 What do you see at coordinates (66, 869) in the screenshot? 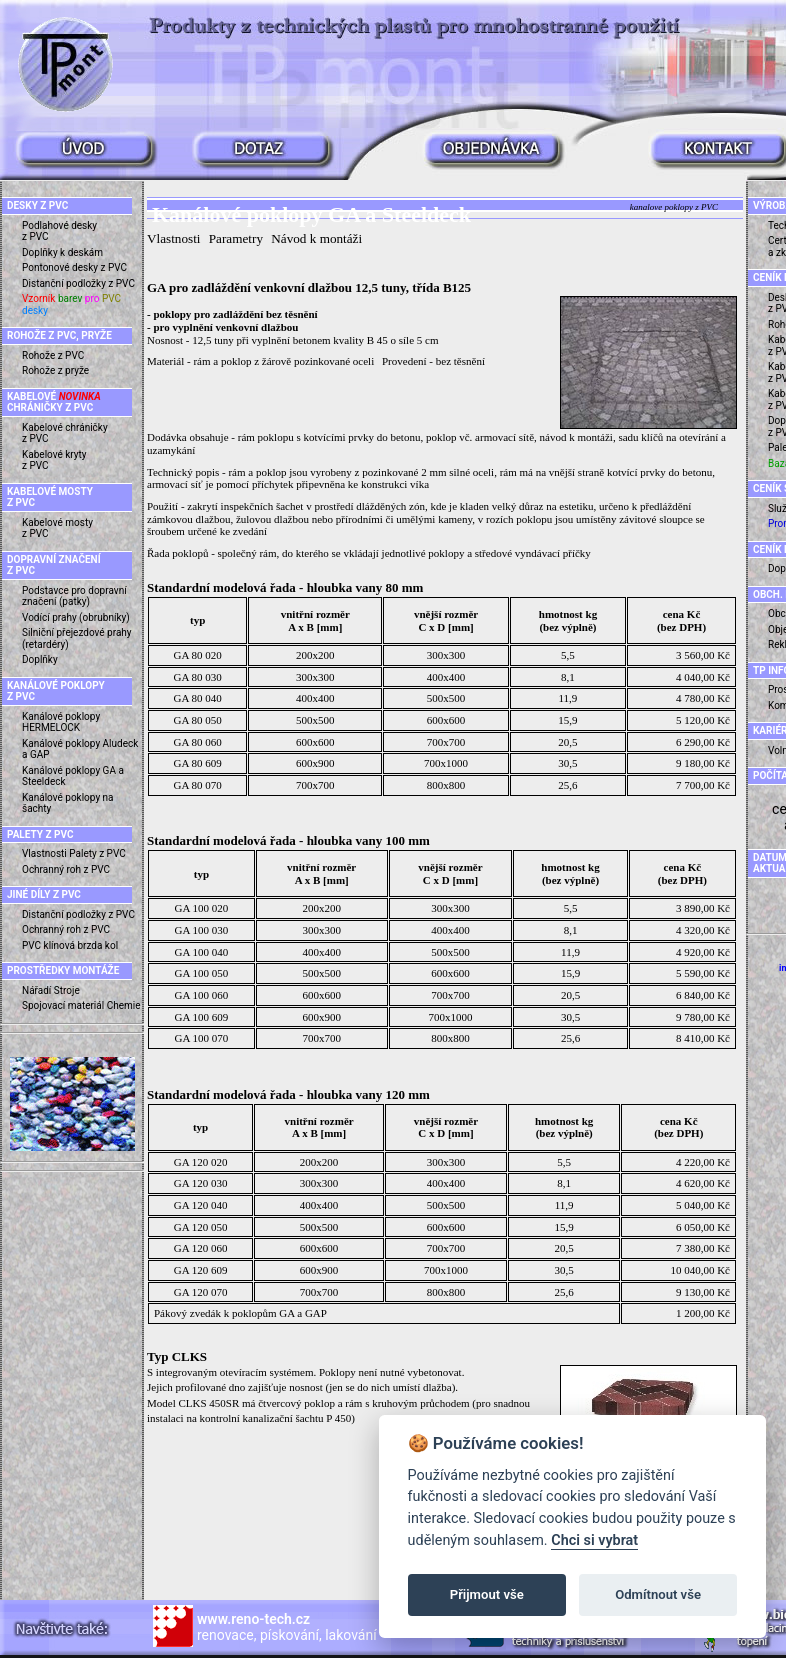
I see `Ochranný roh z PVC` at bounding box center [66, 869].